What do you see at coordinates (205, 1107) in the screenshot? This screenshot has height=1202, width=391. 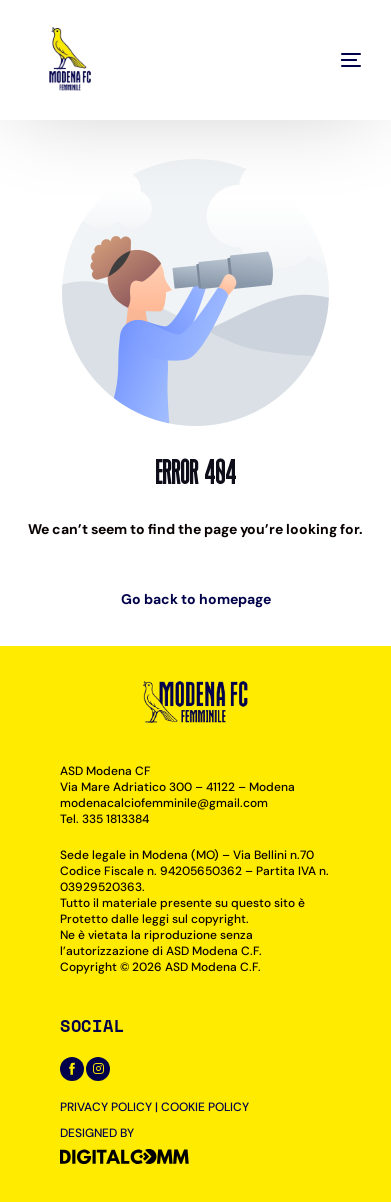 I see `COOKIE POLICY` at bounding box center [205, 1107].